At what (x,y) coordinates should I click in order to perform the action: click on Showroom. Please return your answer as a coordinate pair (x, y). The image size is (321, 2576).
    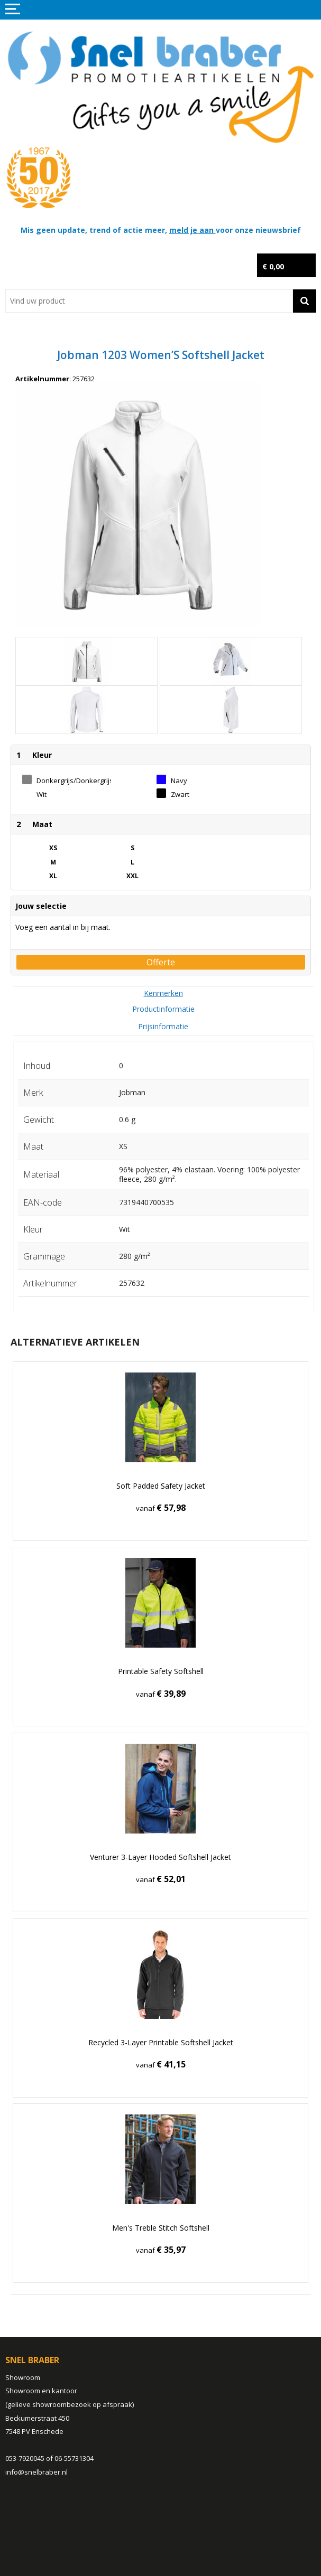
    Looking at the image, I should click on (22, 2377).